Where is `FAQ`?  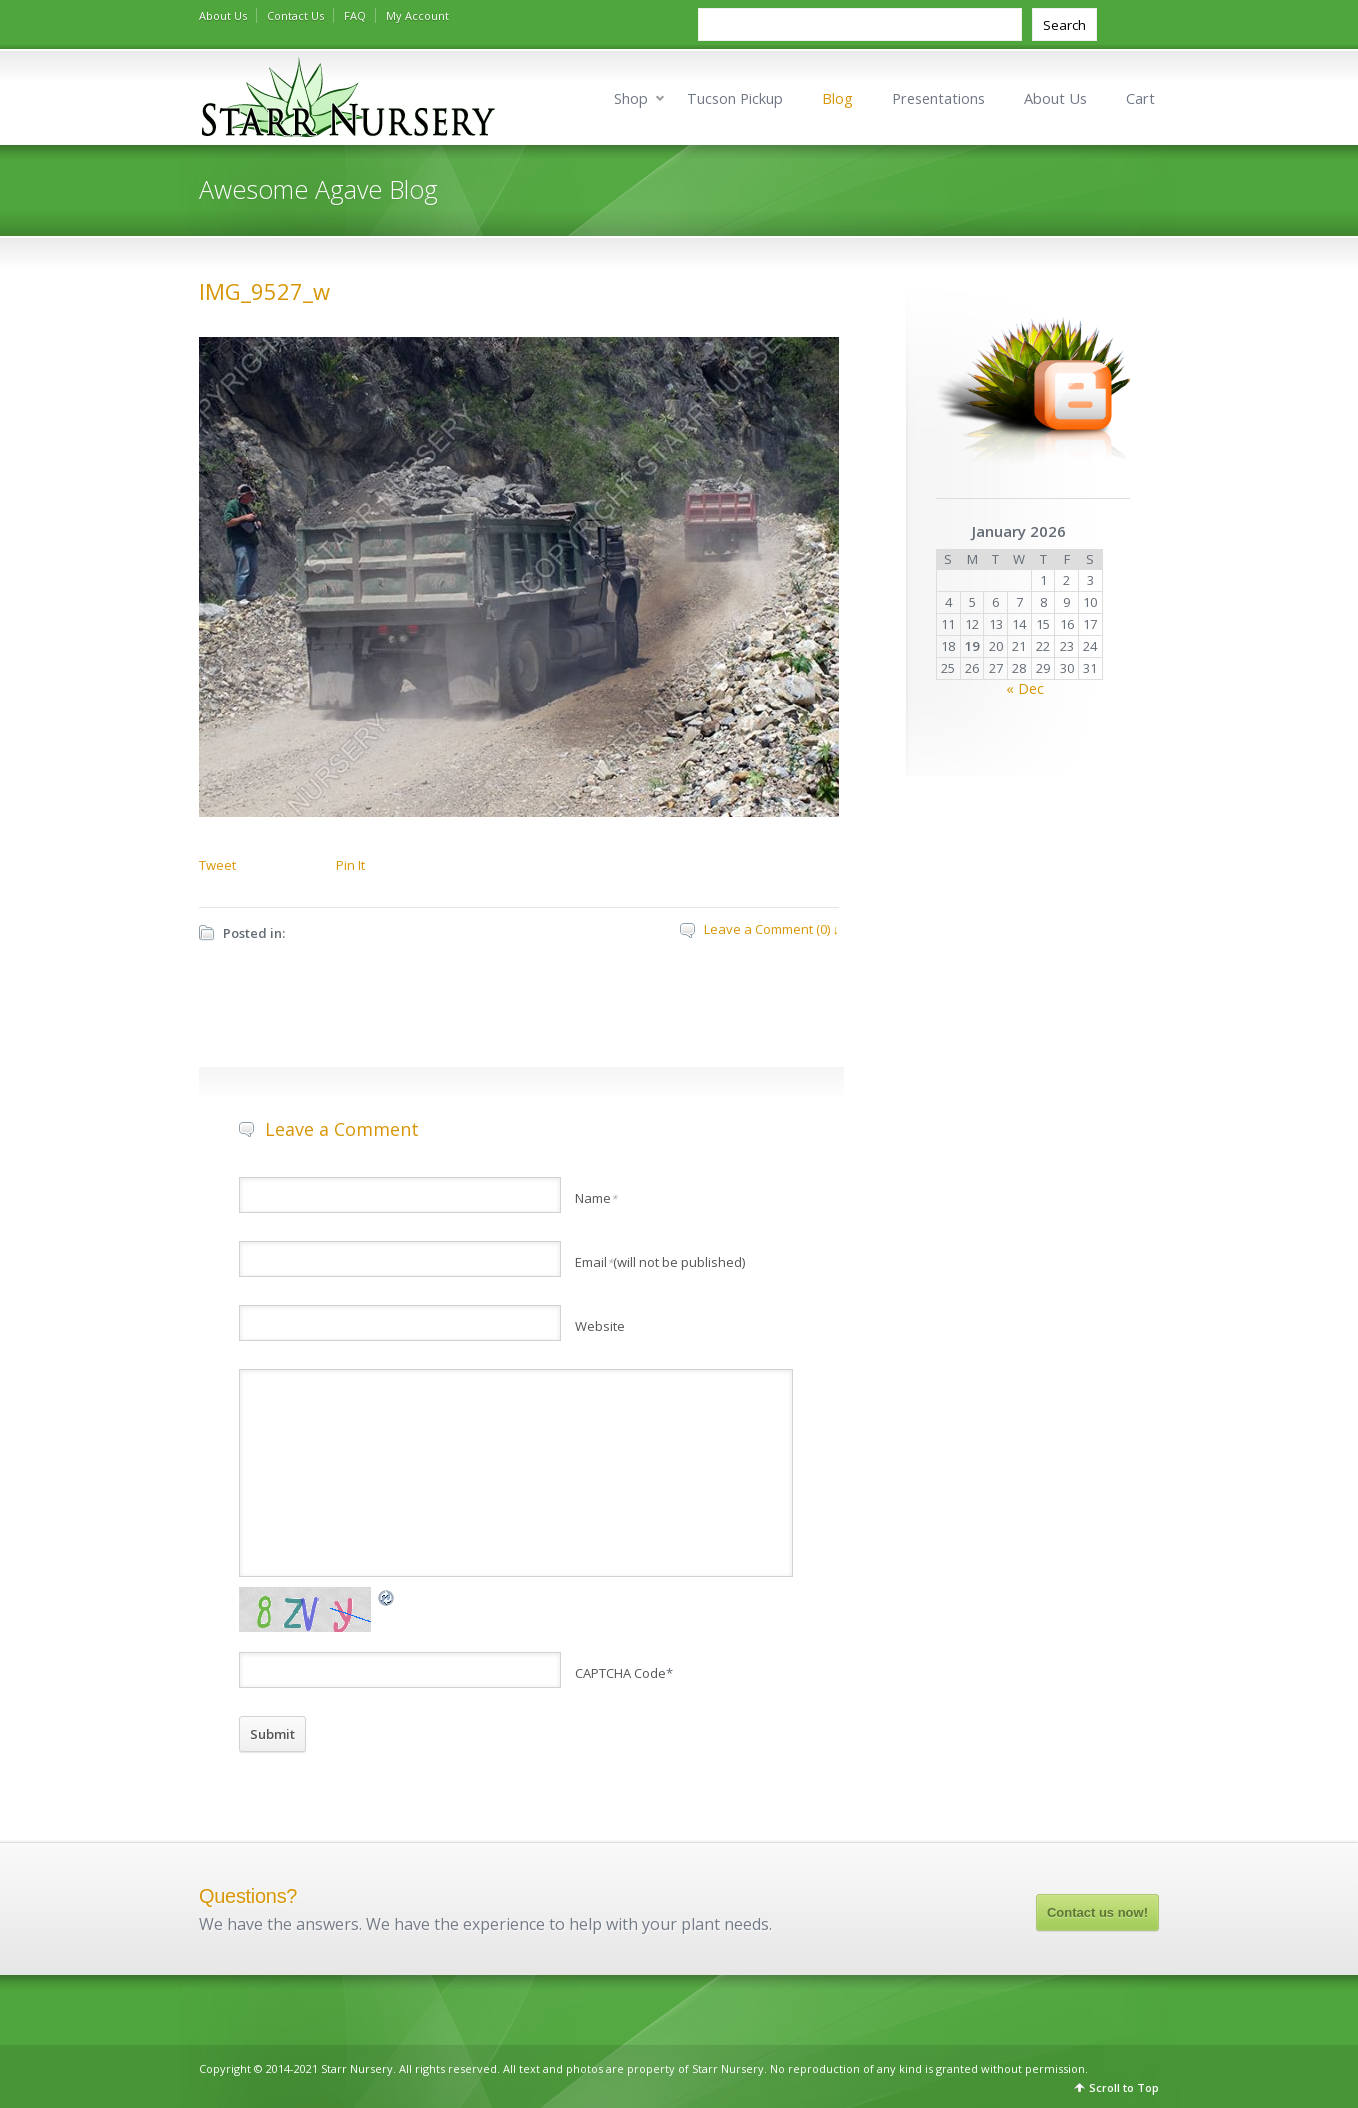
FAQ is located at coordinates (355, 15).